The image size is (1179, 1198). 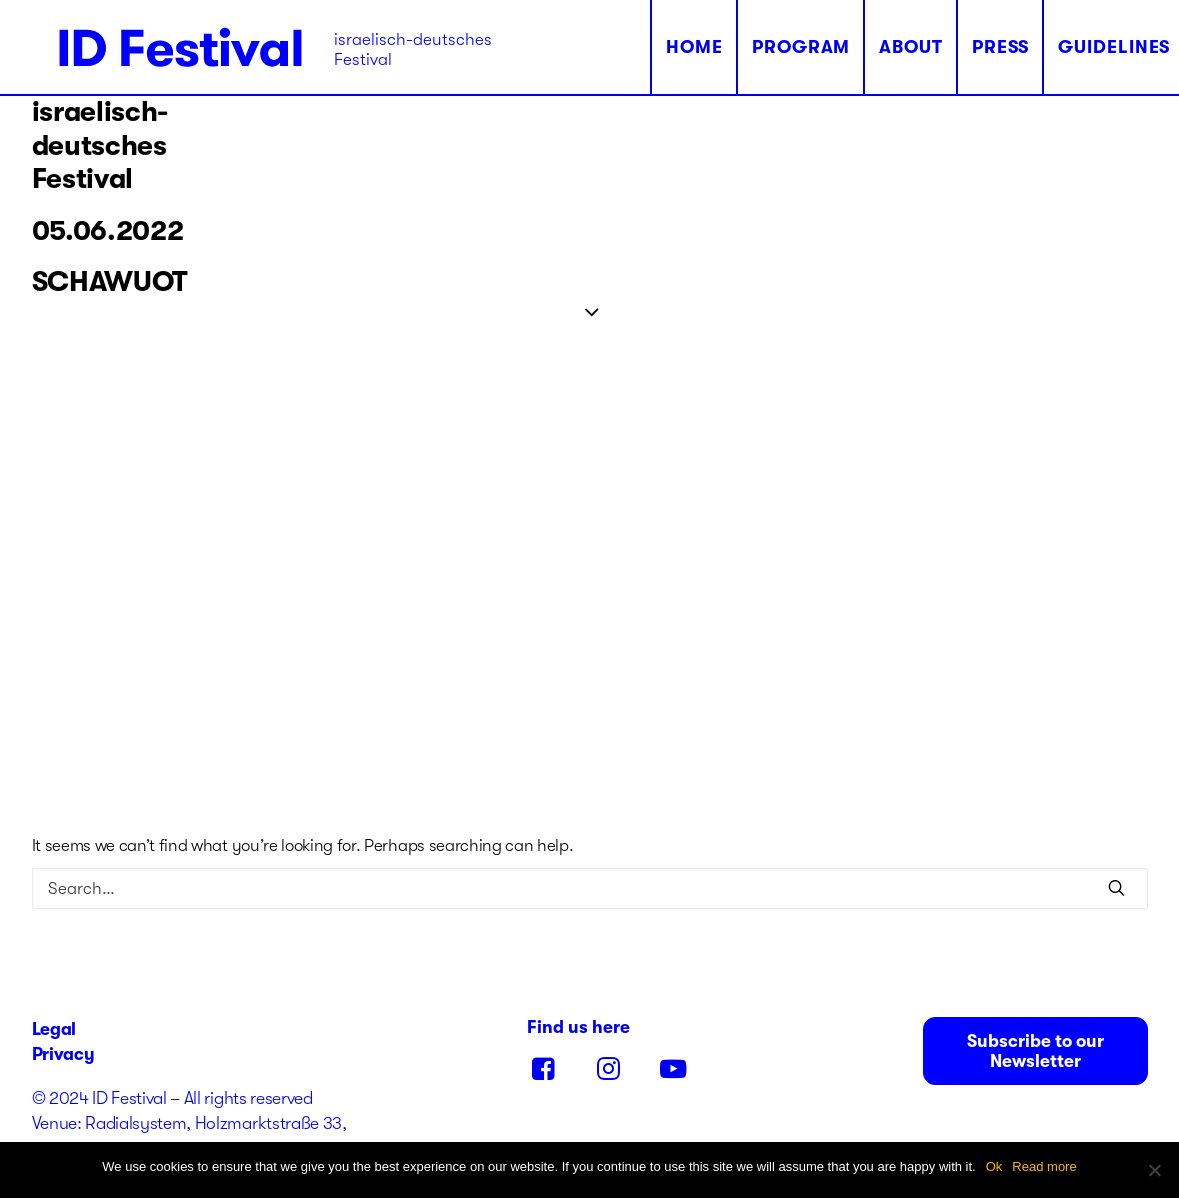 I want to click on Program, so click(x=745, y=47).